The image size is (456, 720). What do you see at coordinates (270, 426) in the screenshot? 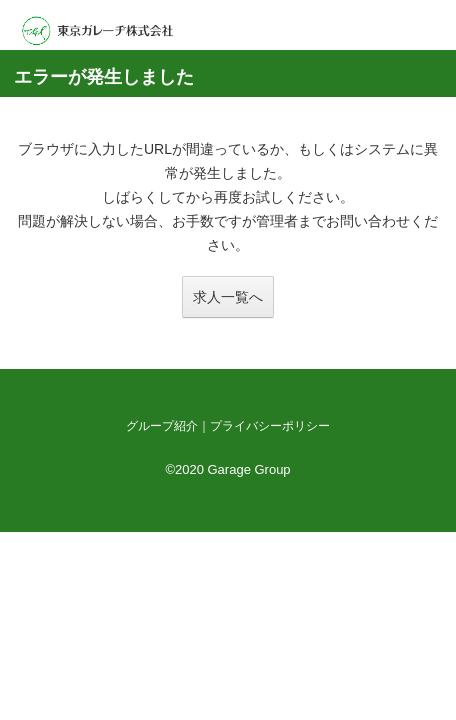
I see `プライバシーポリシー` at bounding box center [270, 426].